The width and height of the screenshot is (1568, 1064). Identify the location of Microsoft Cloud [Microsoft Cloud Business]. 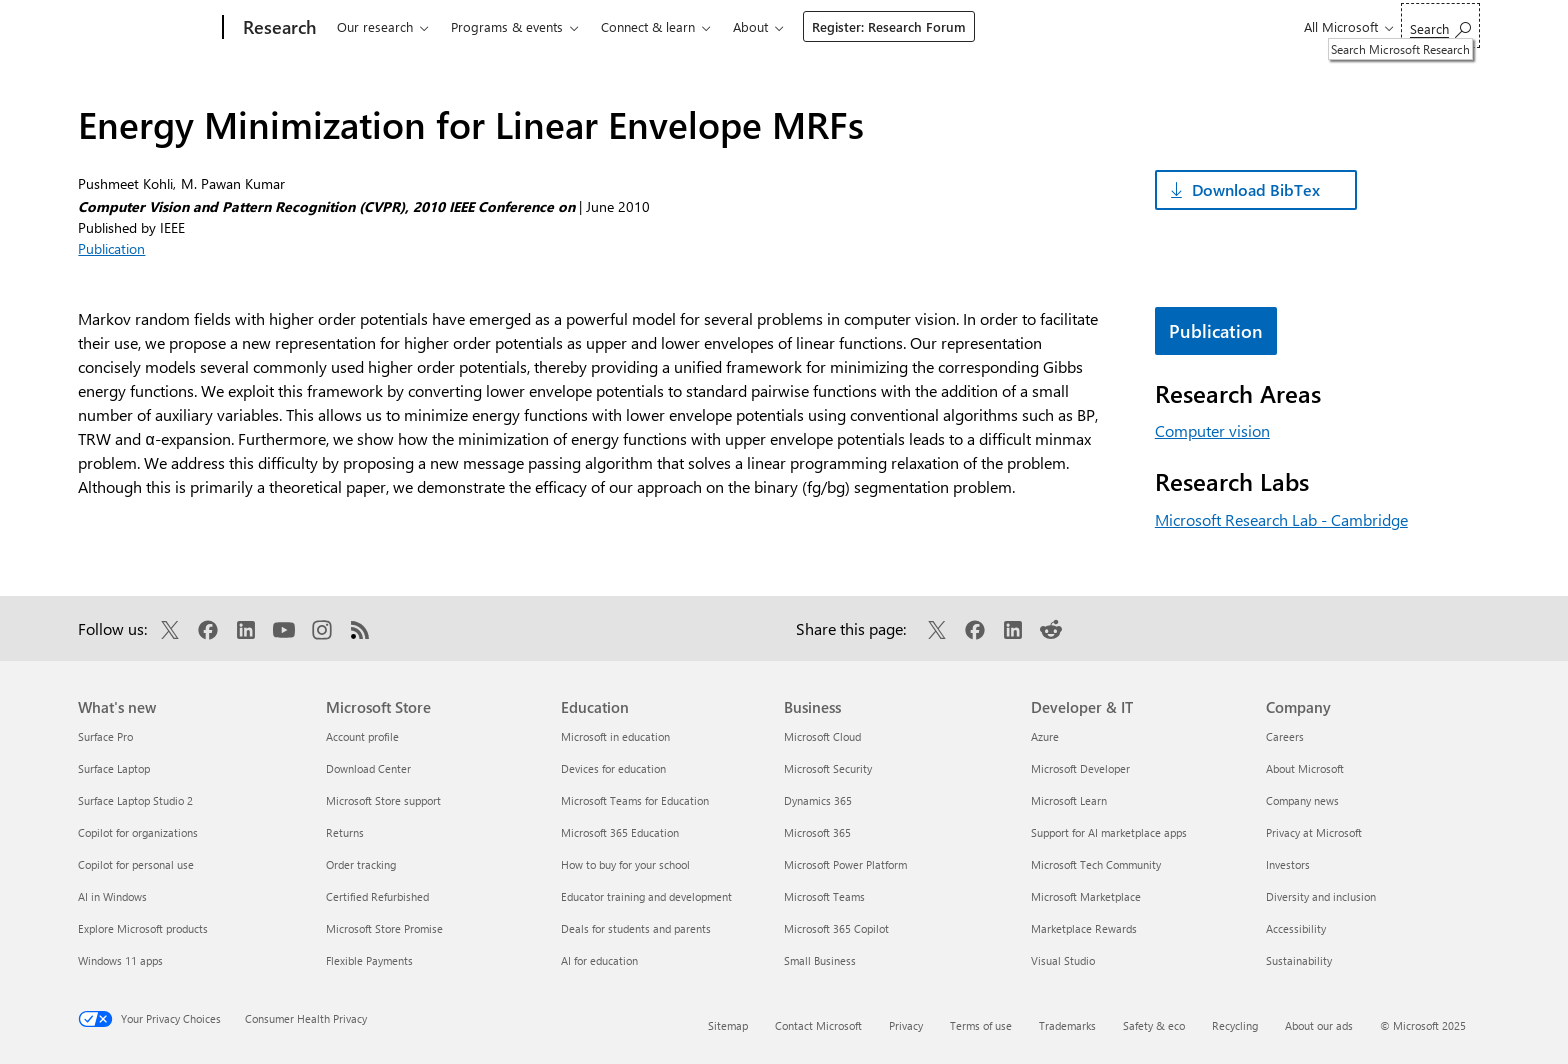
(822, 736).